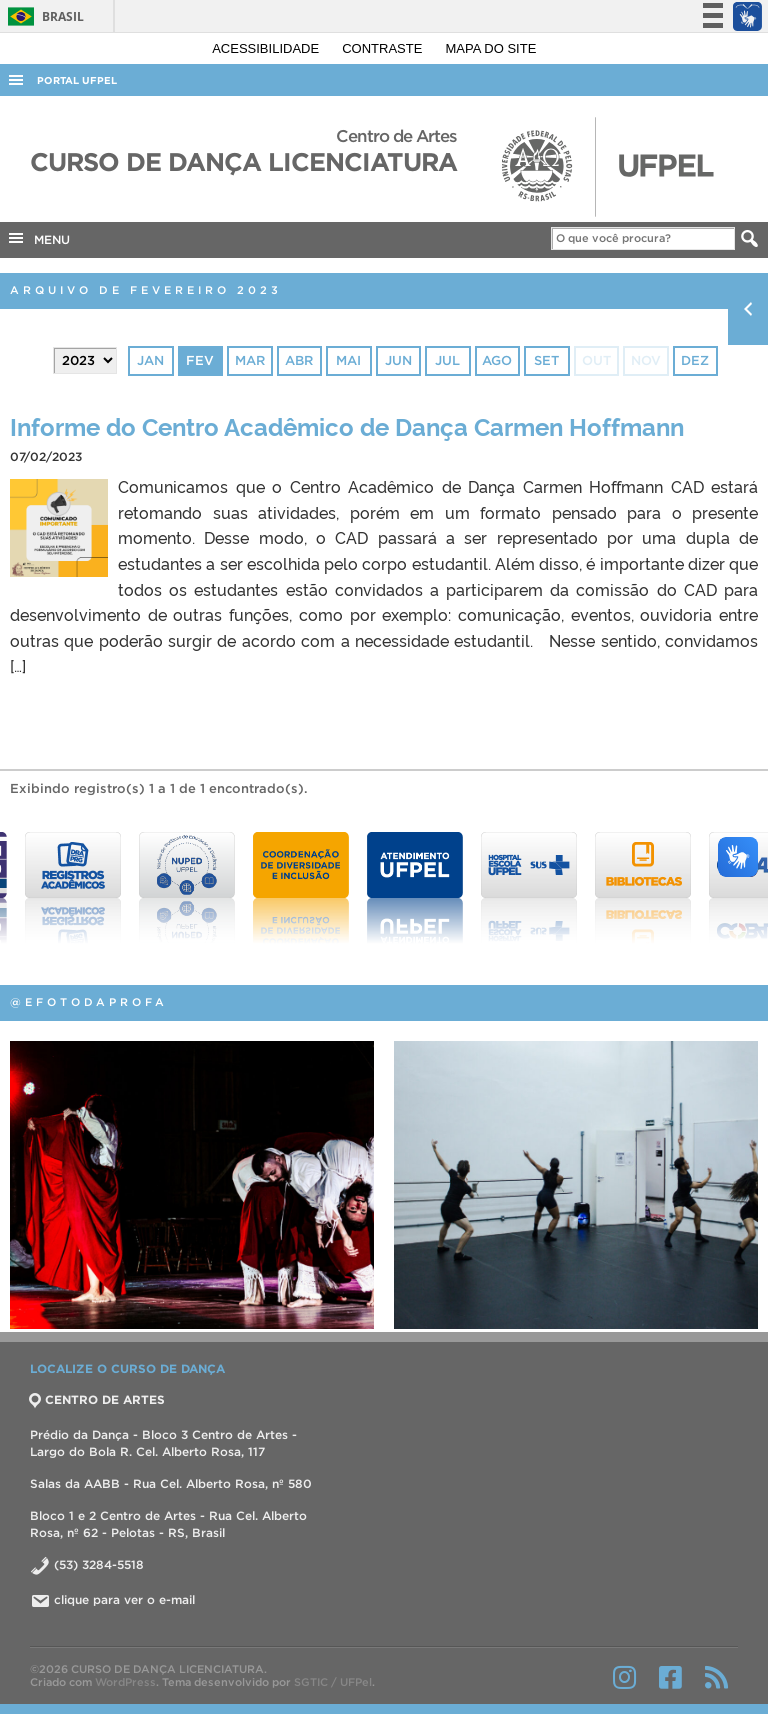 This screenshot has height=1714, width=768. What do you see at coordinates (42, 16) in the screenshot?
I see `Brasil` at bounding box center [42, 16].